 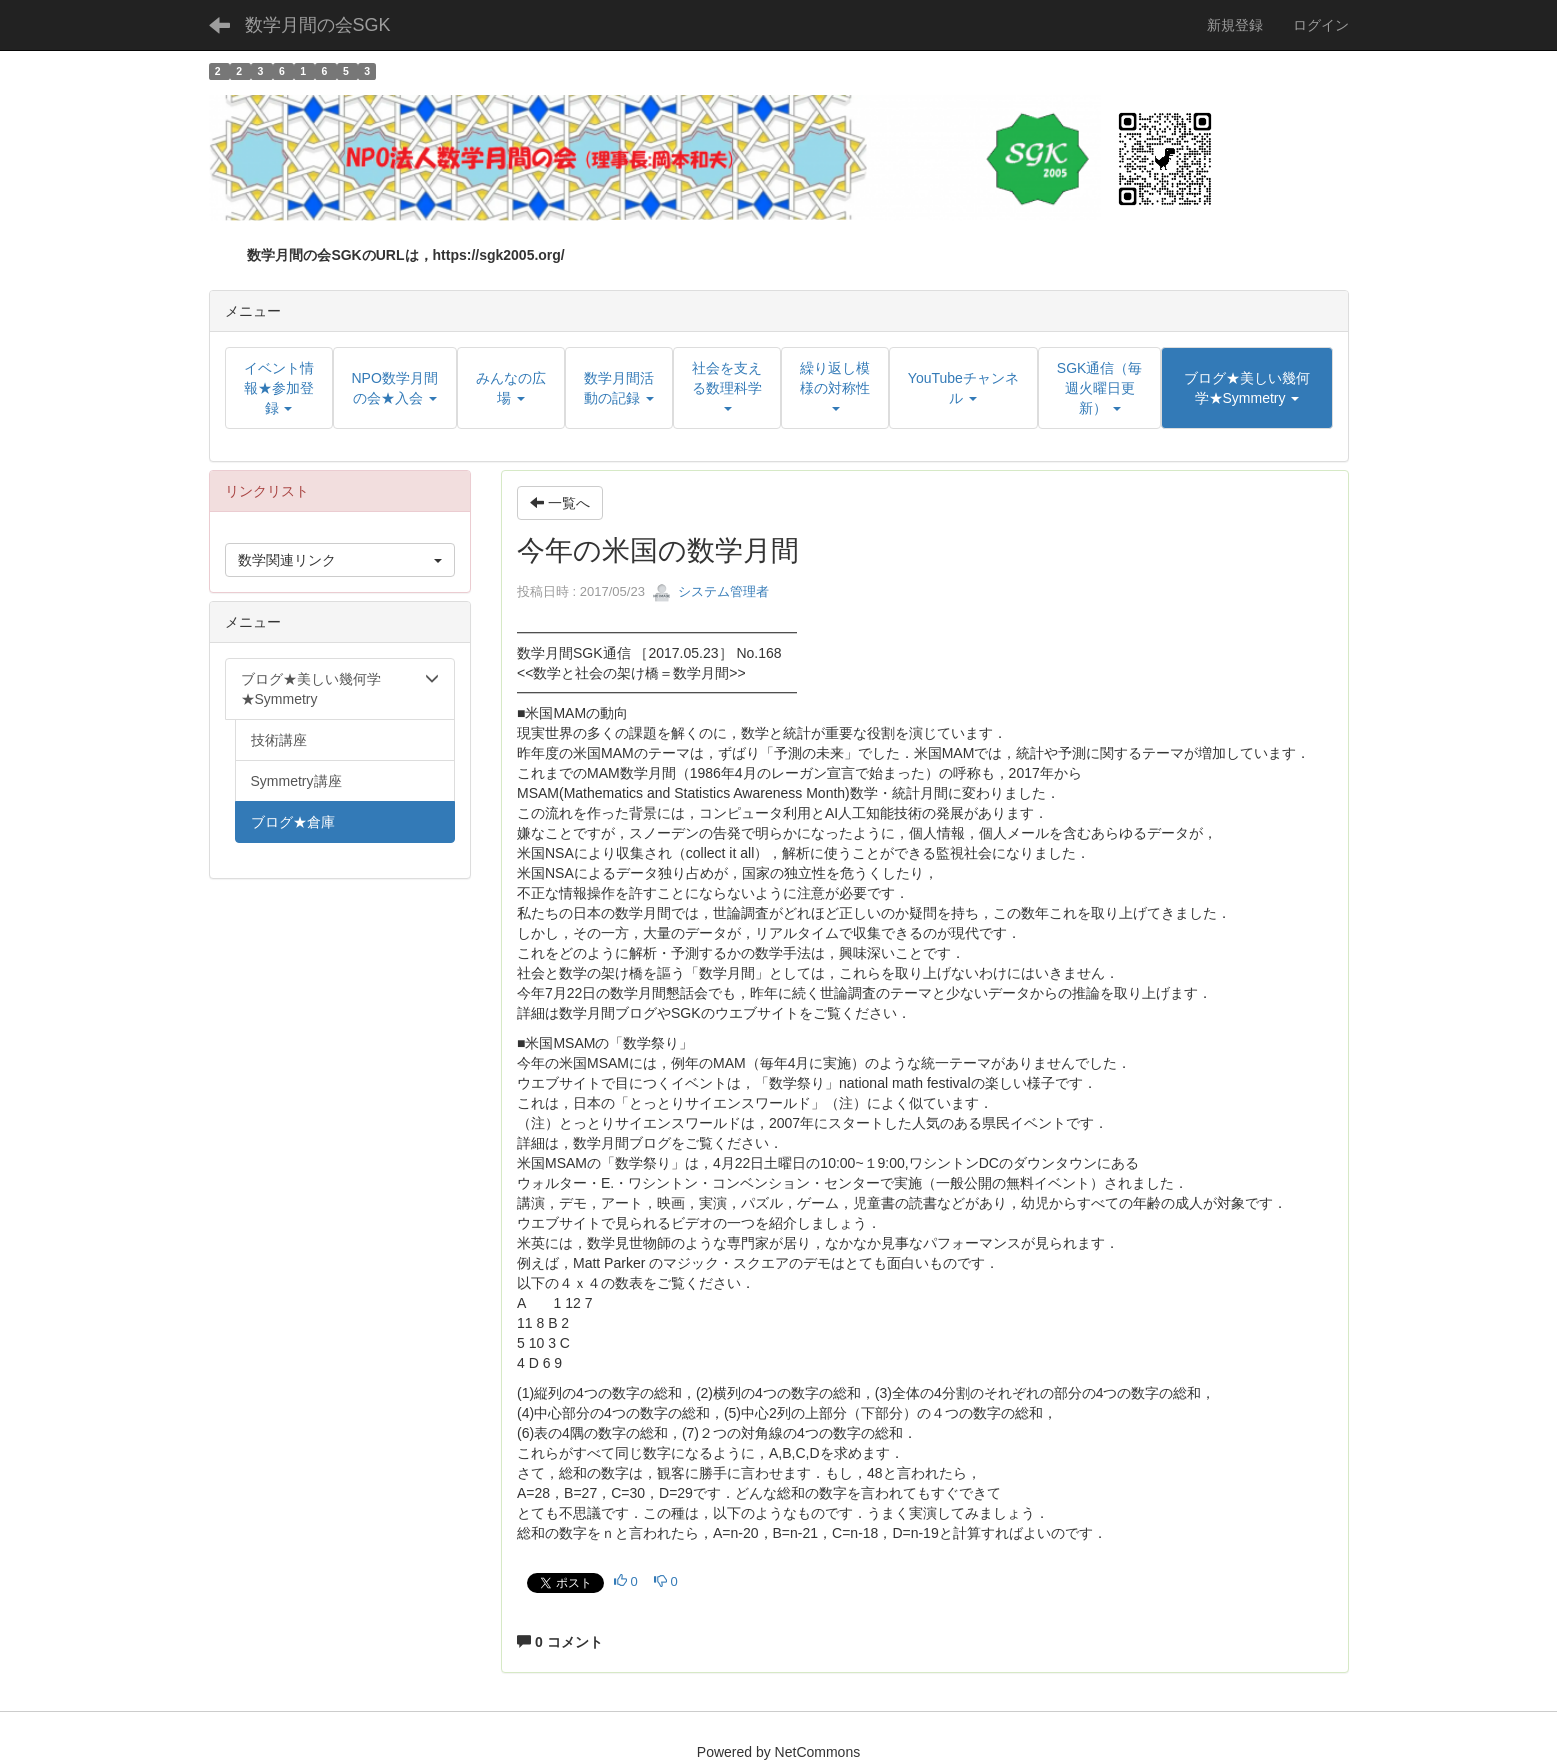 I want to click on システム管理者, so click(x=710, y=591).